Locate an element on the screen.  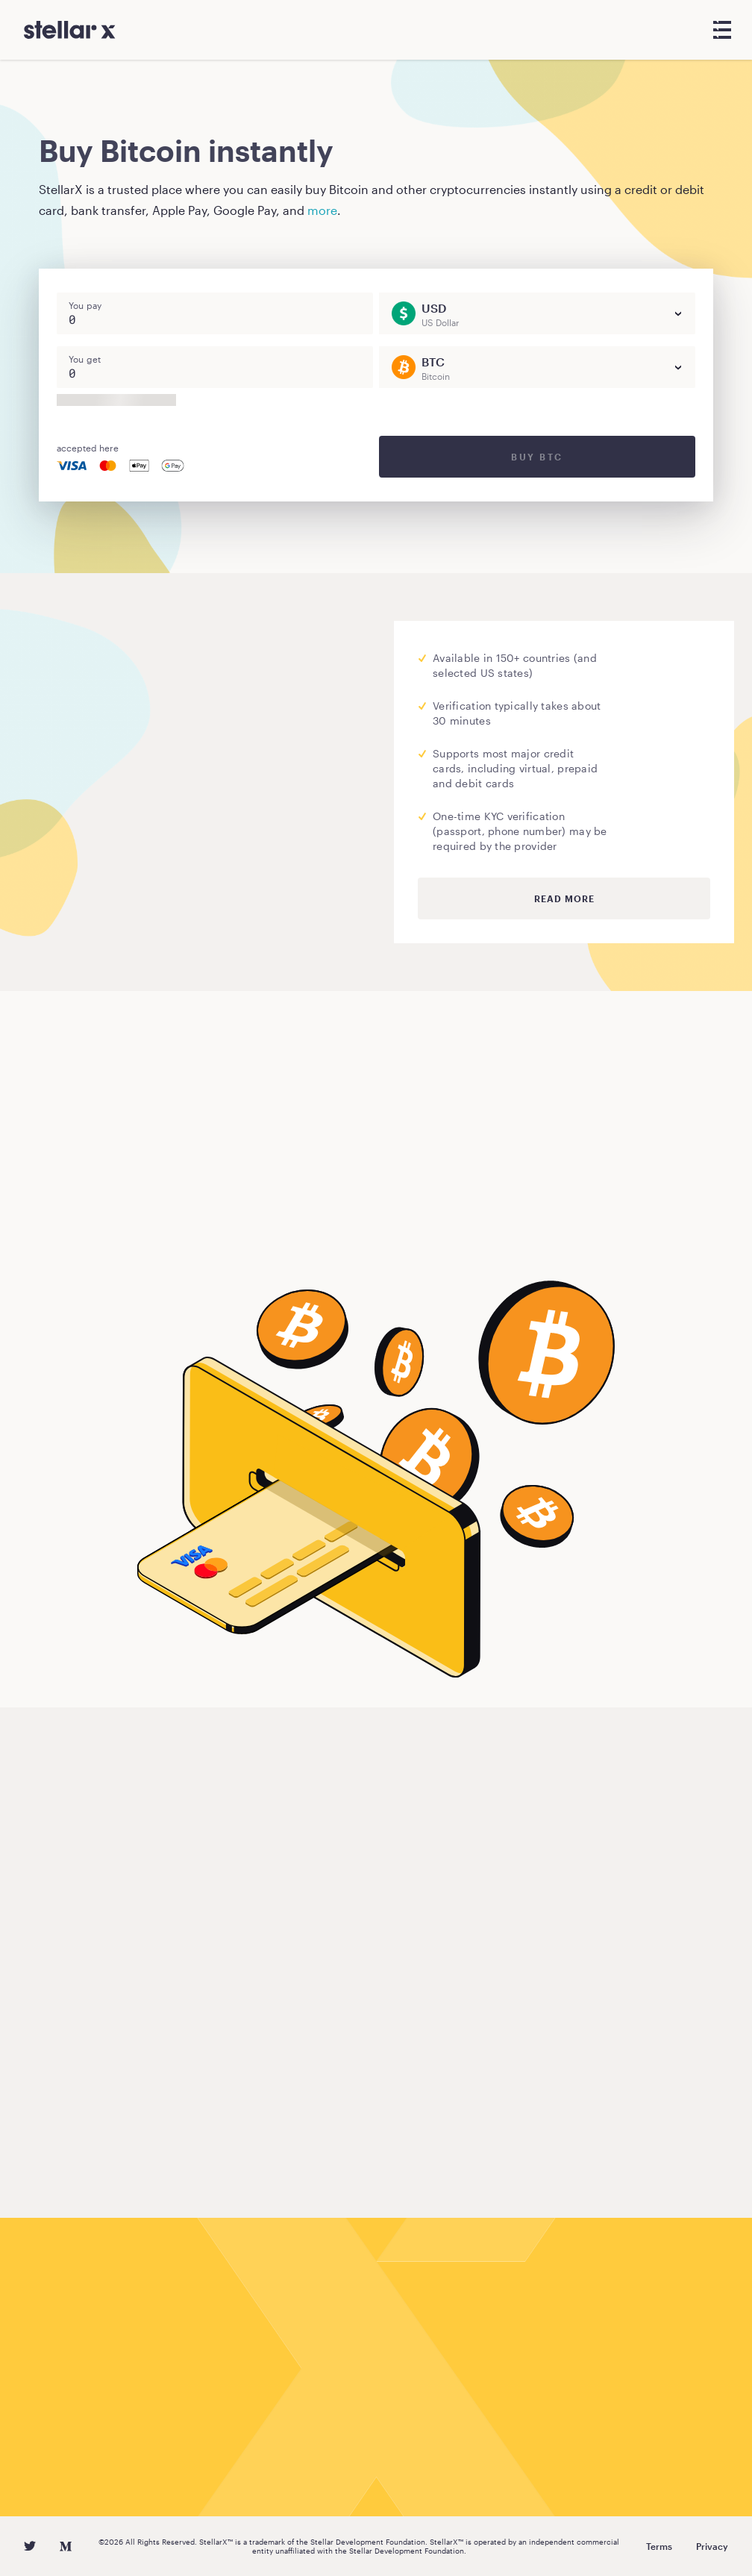
[StellarX] is located at coordinates (70, 30).